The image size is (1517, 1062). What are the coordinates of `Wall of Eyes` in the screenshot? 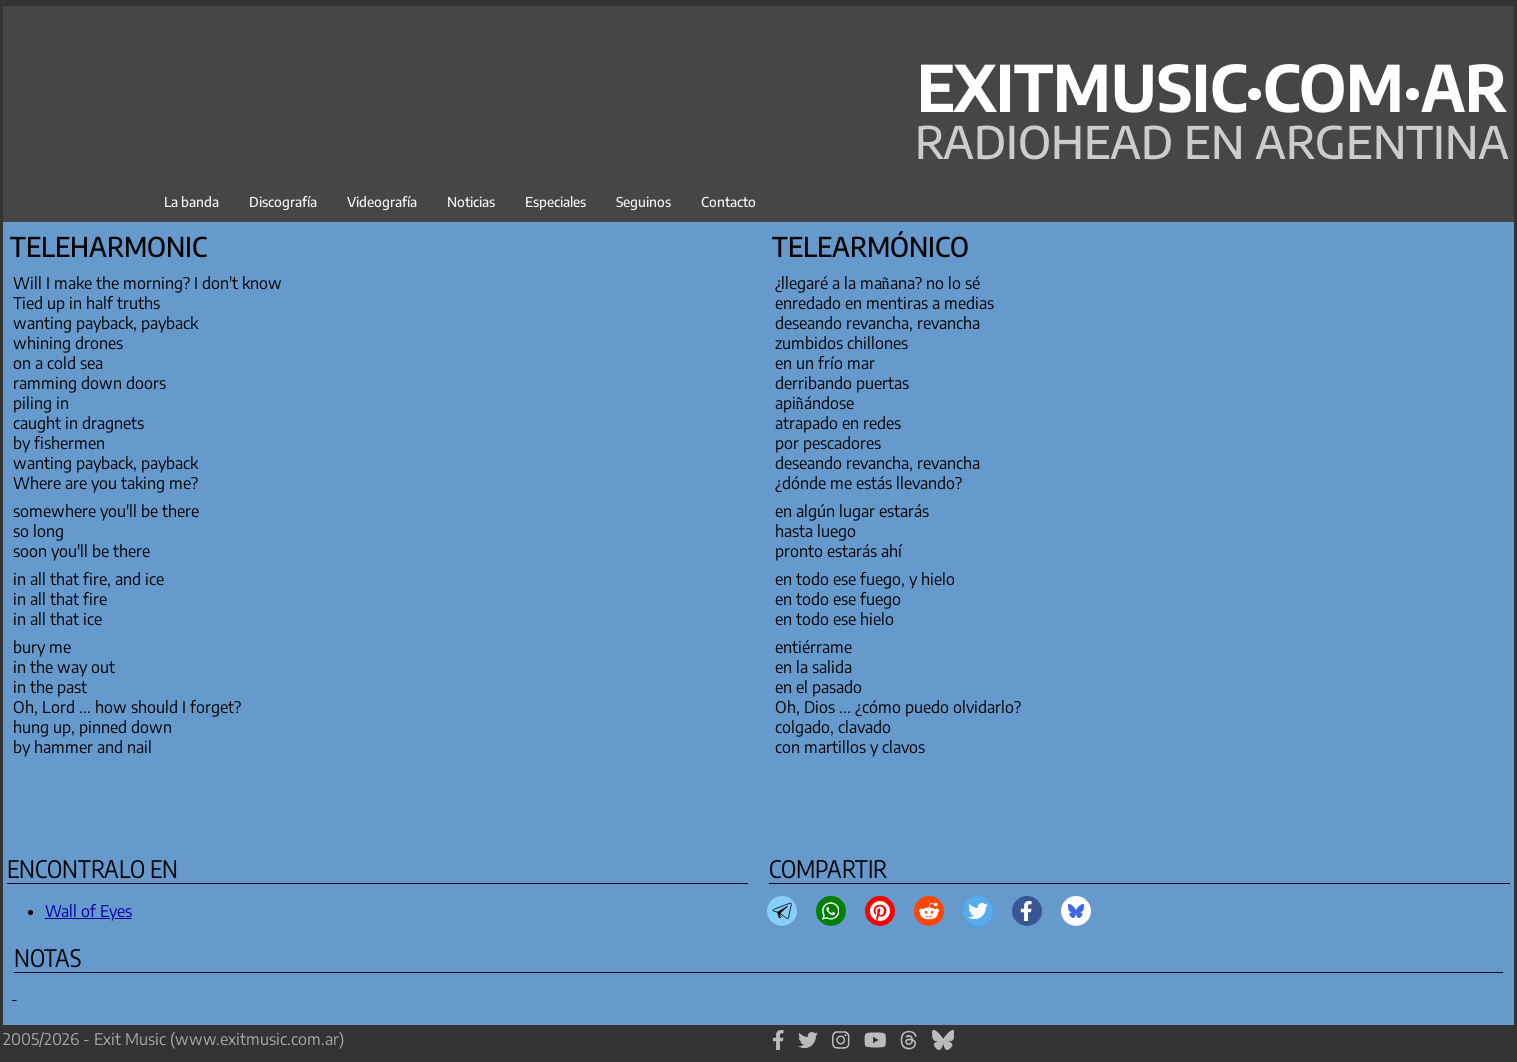 It's located at (88, 911).